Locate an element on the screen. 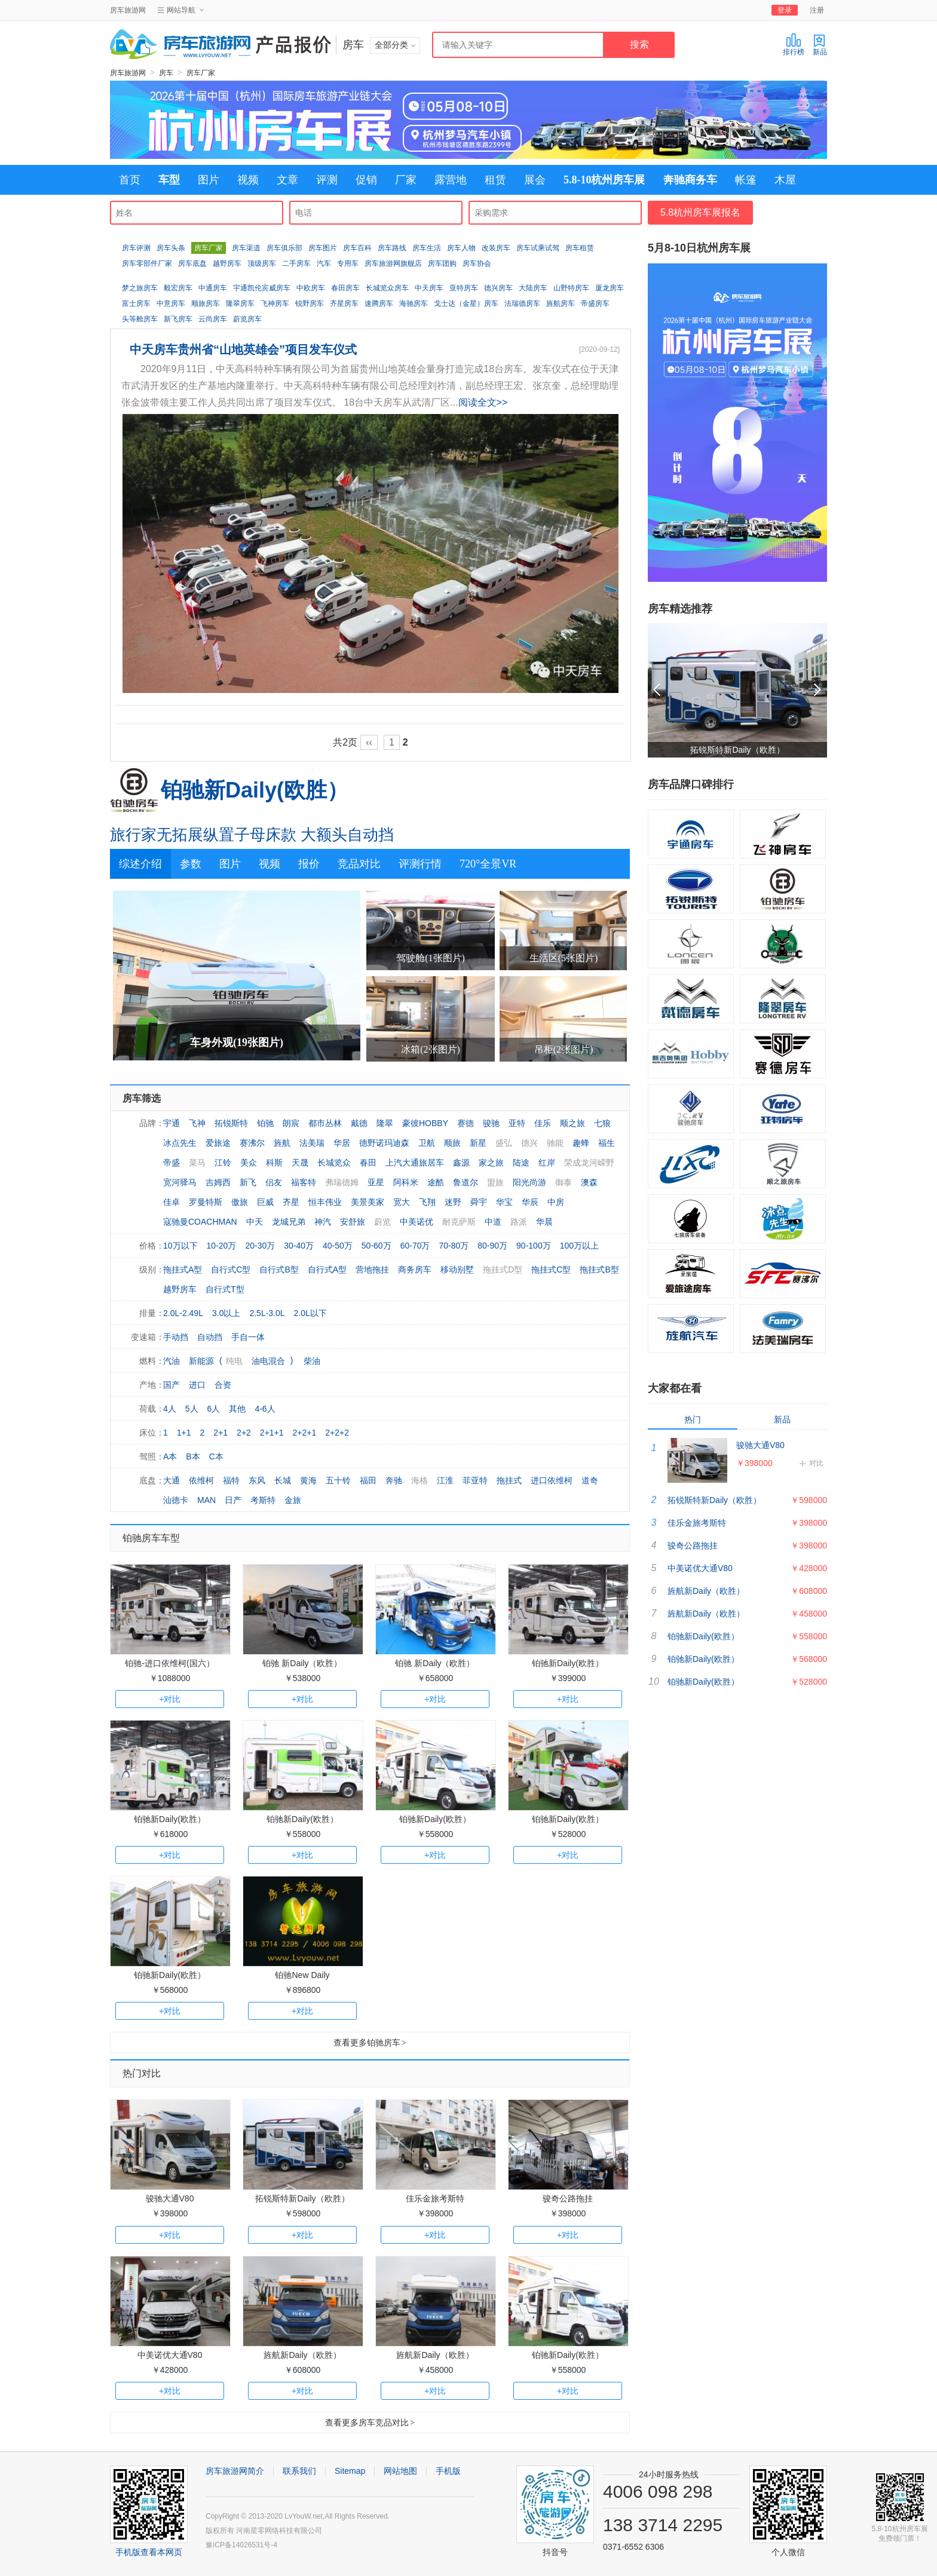  手机版查看本网页 is located at coordinates (148, 2552).